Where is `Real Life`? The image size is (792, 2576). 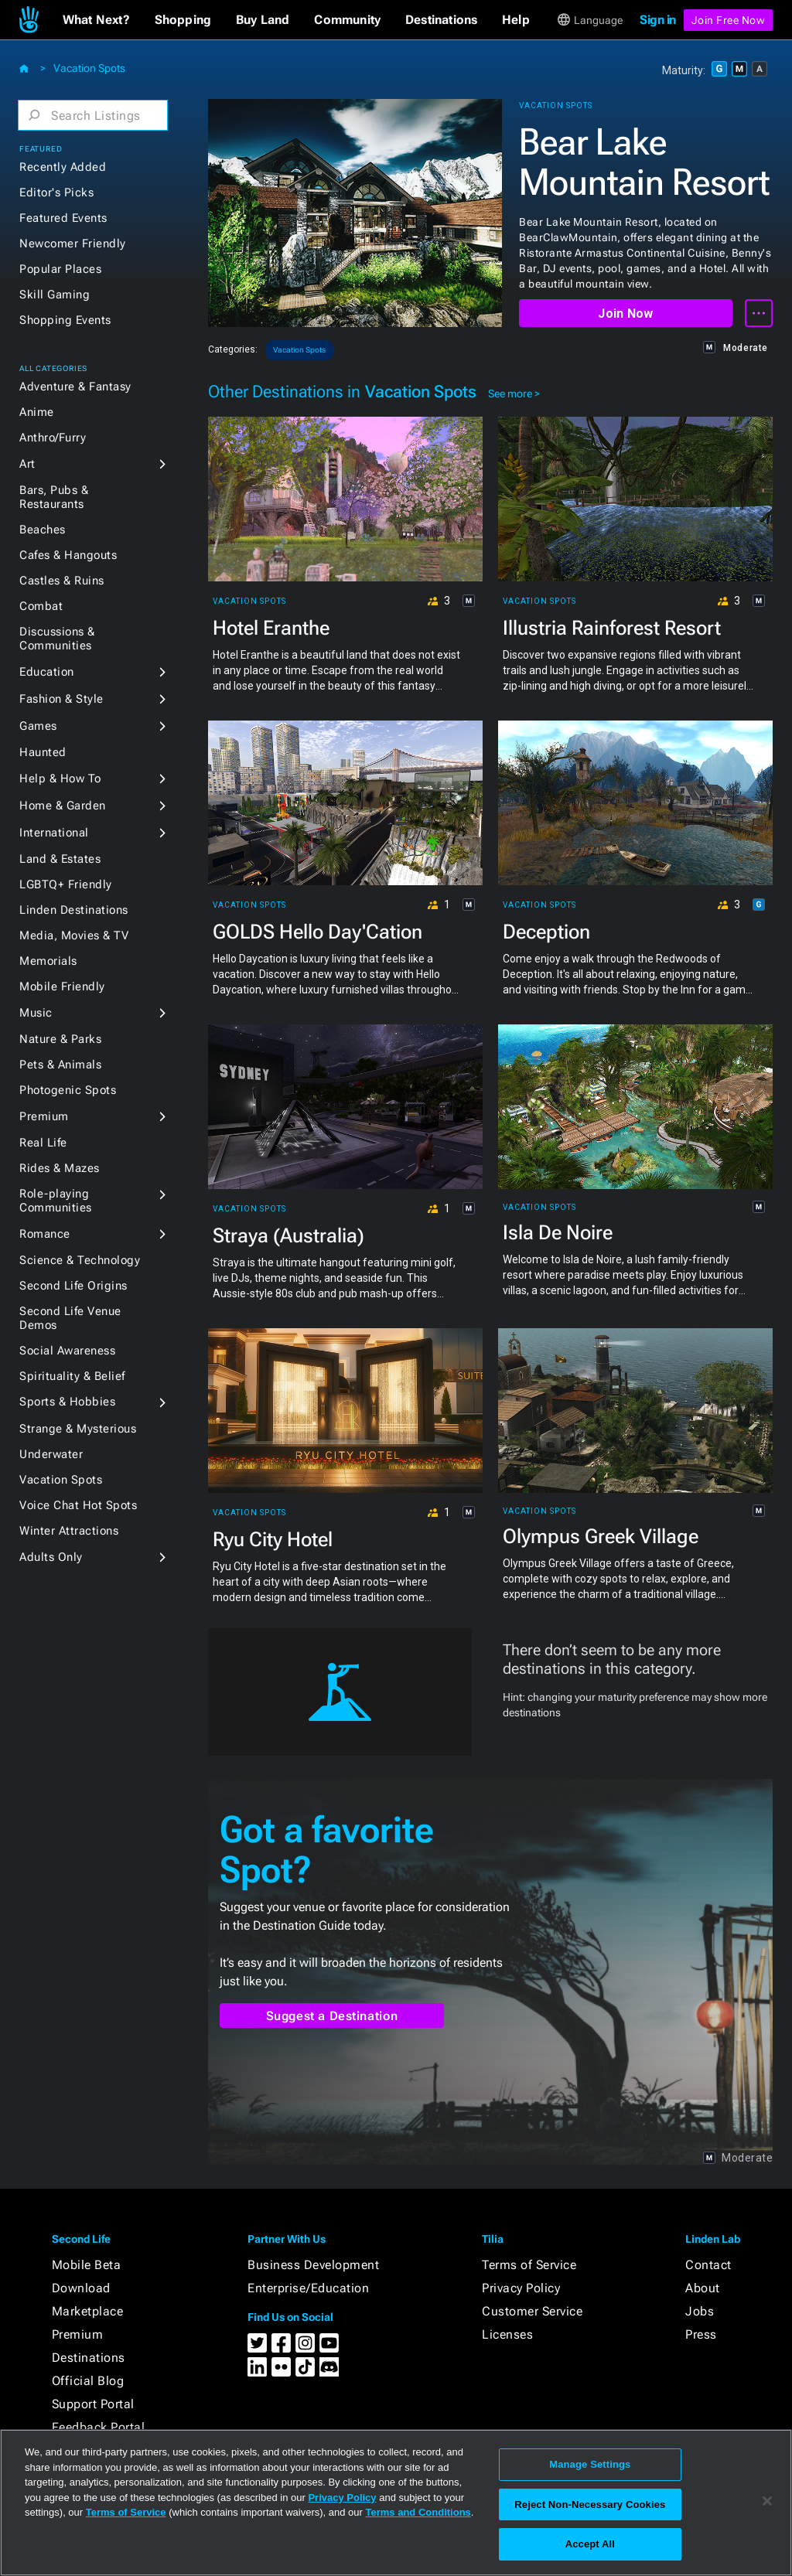 Real Life is located at coordinates (43, 1143).